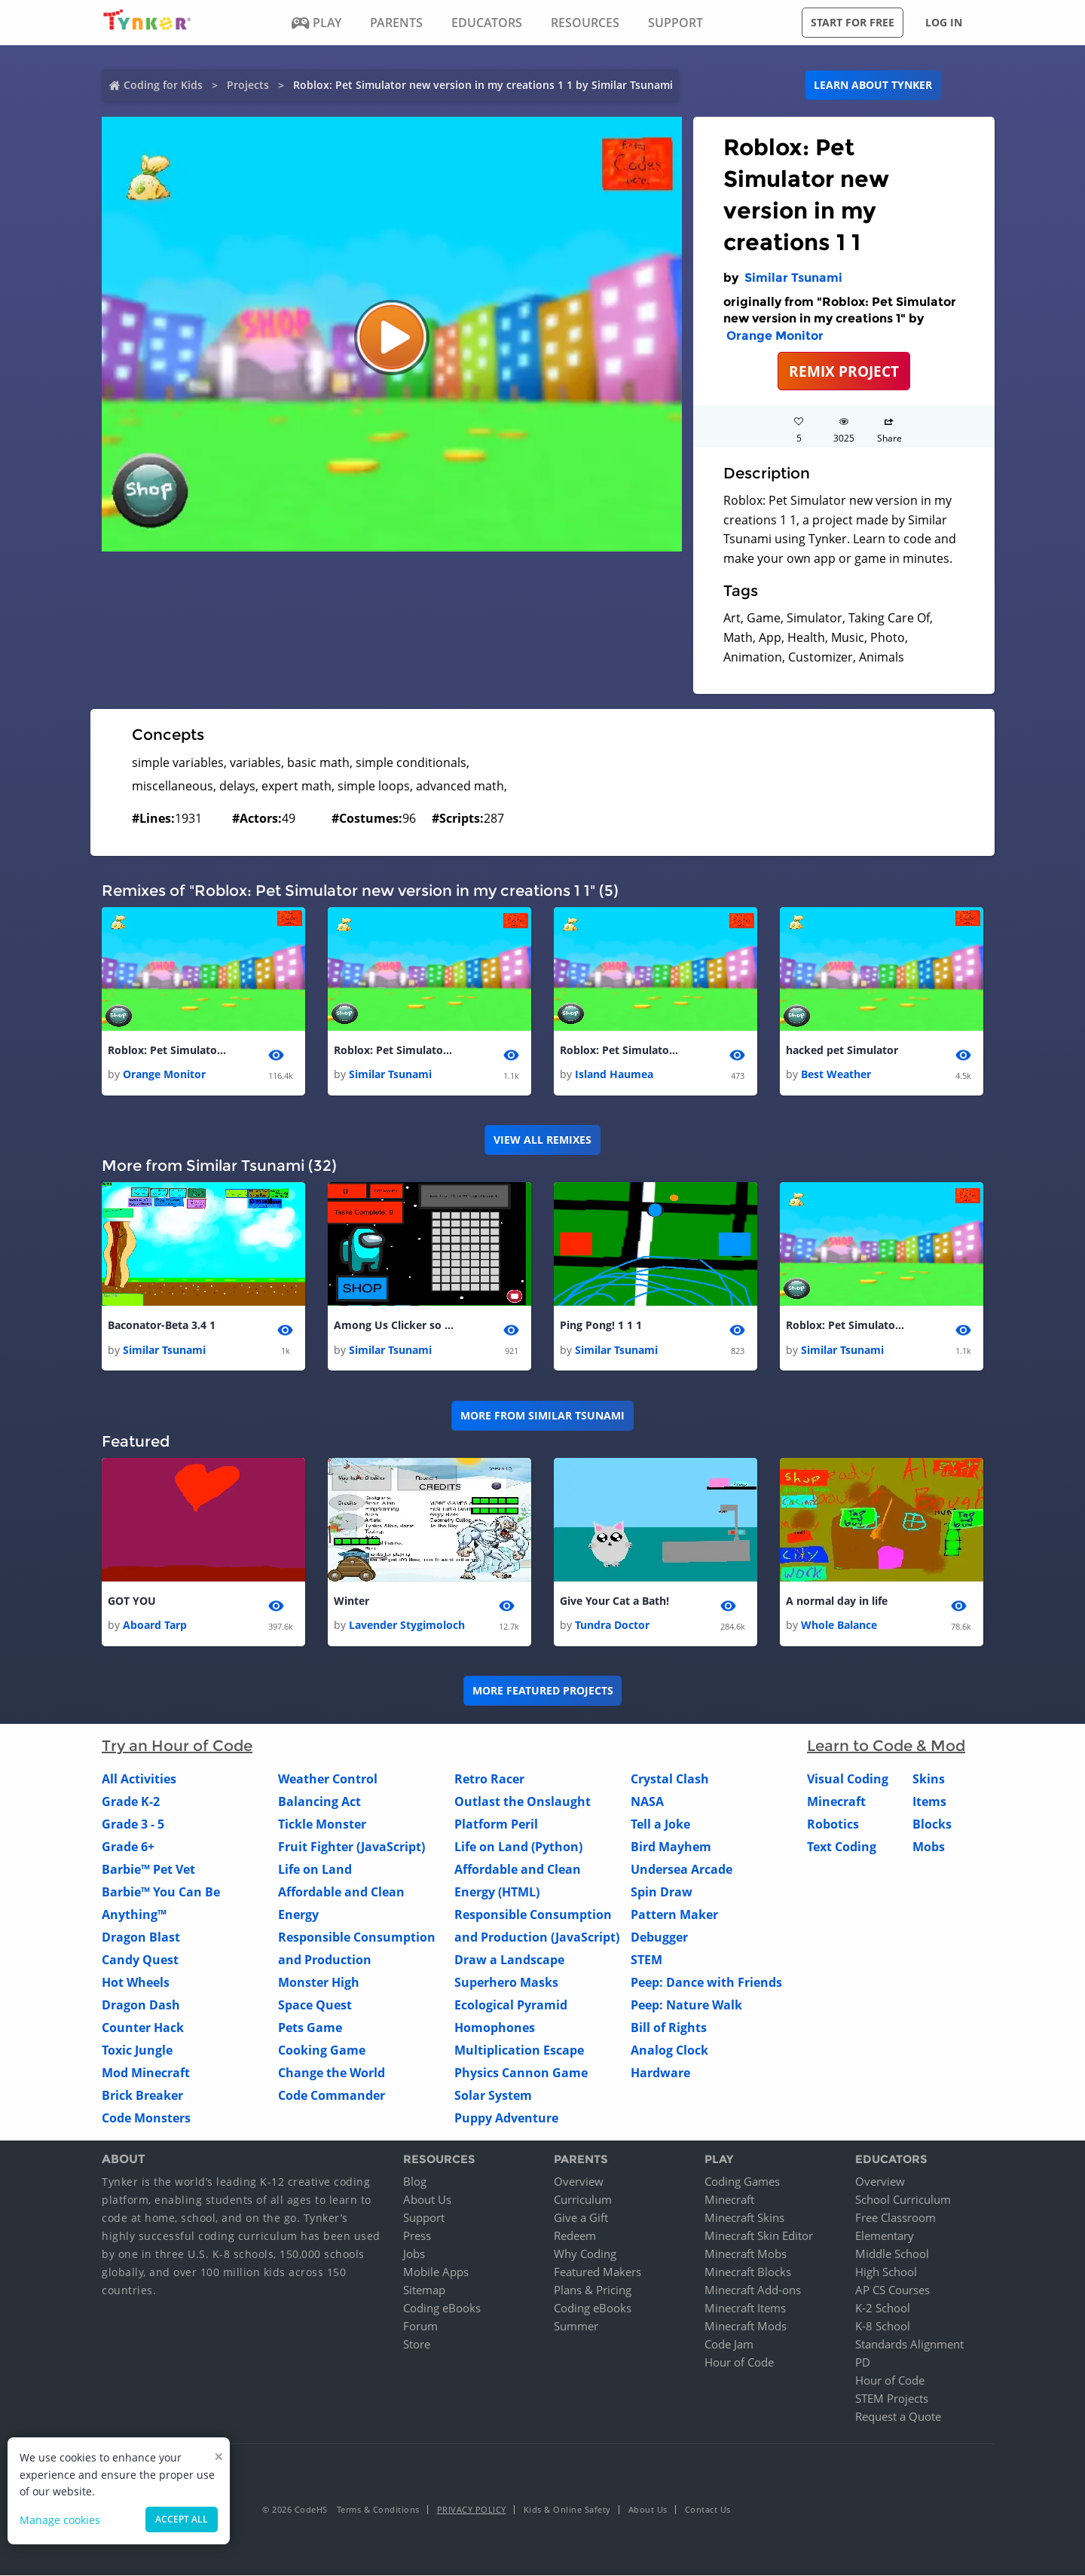  I want to click on STEM, so click(646, 1960).